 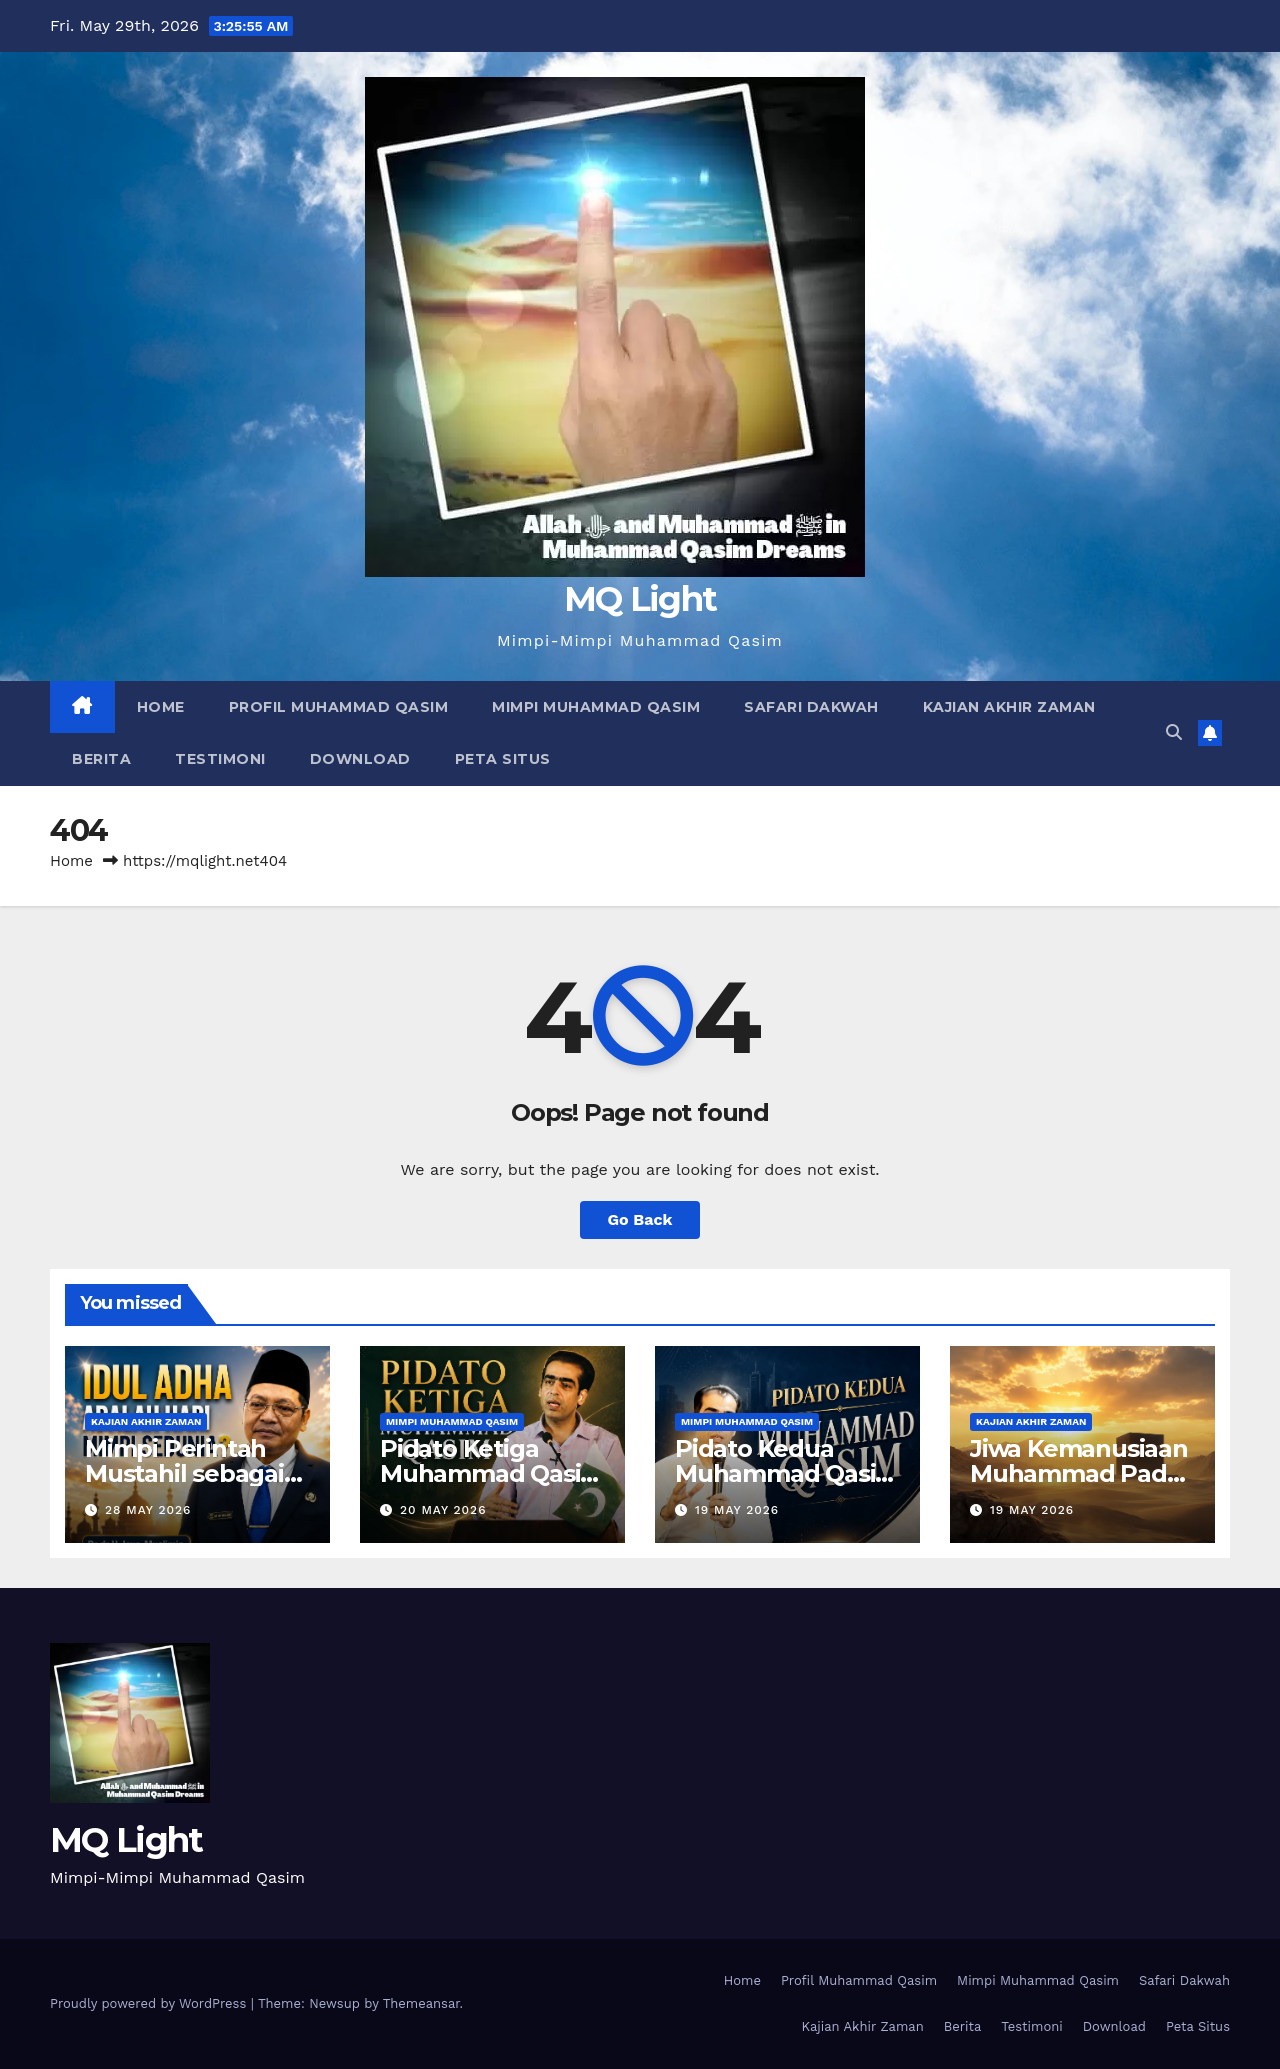 I want to click on Pidato Ketiga Muhammad Qasim di Lahore, Pakistan, so click(x=492, y=1473).